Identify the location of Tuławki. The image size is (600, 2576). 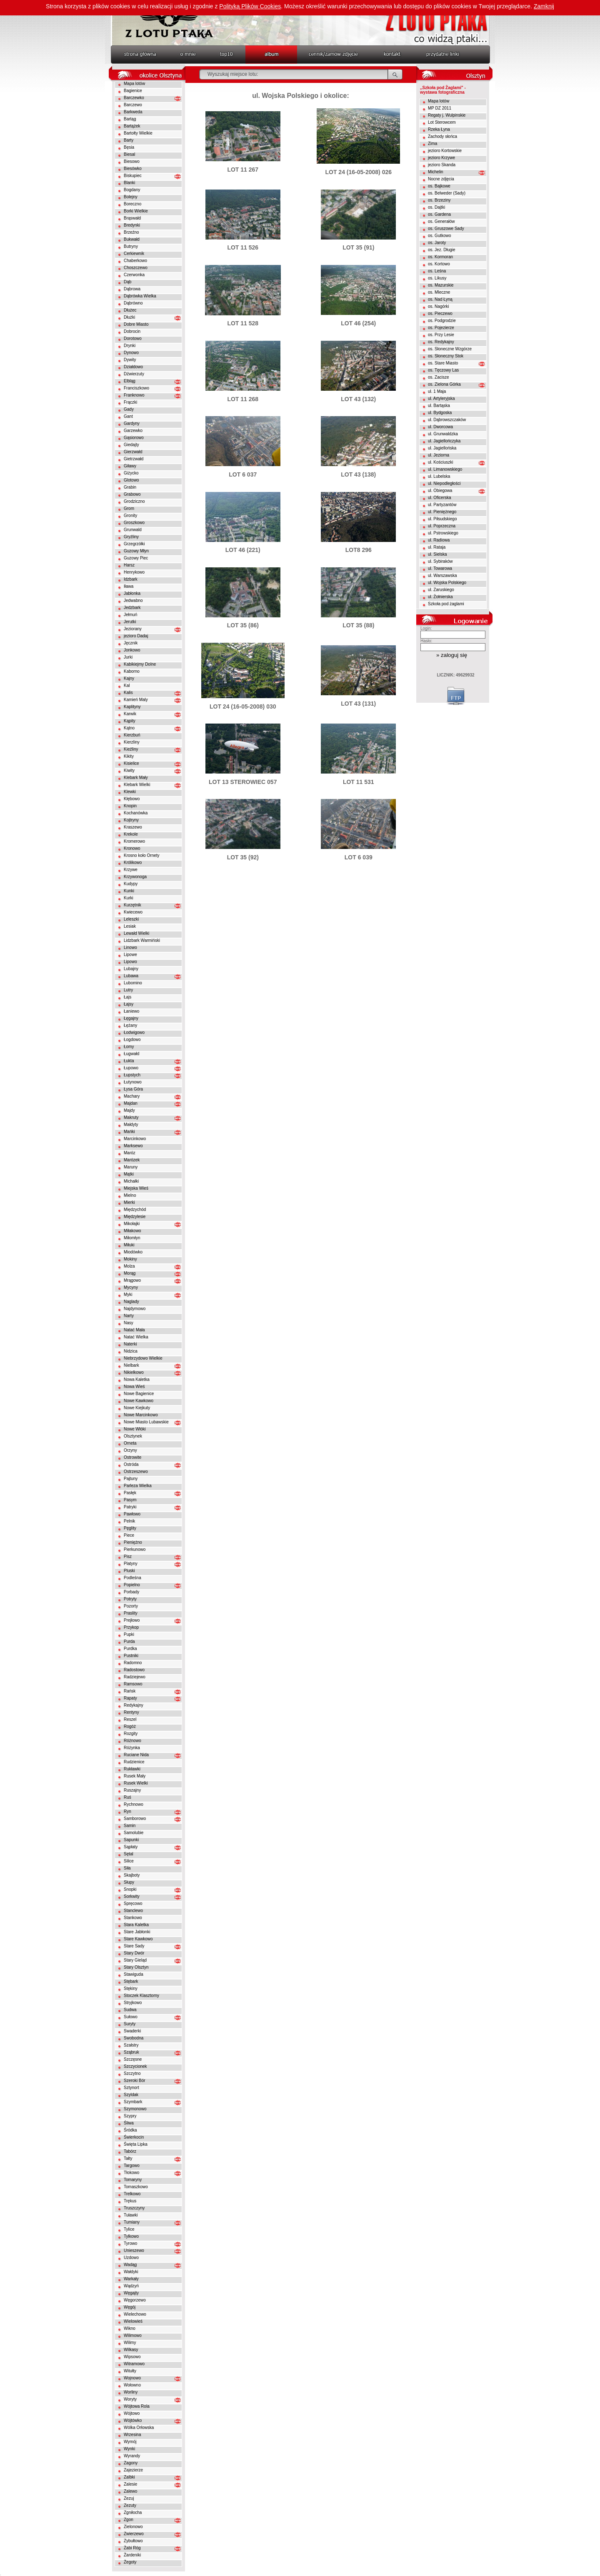
(131, 2215).